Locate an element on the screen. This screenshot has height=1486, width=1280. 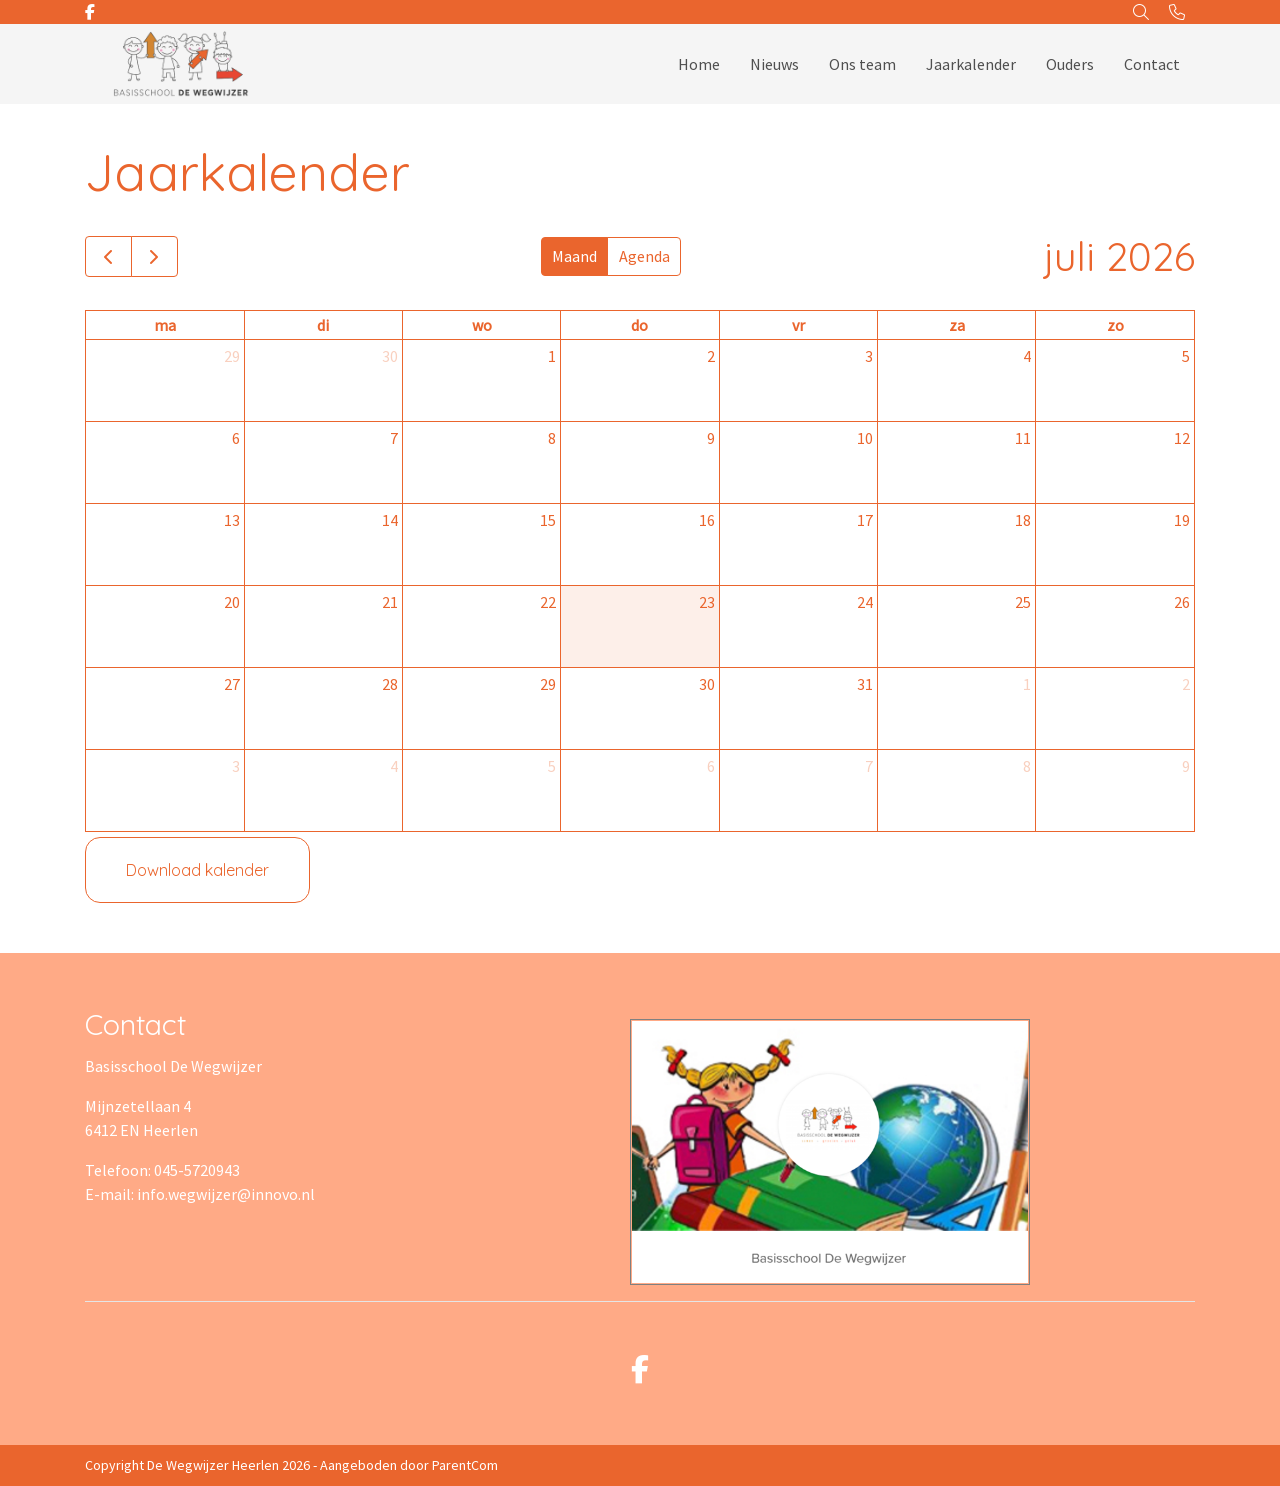
2 [2 juli 2026] is located at coordinates (711, 356).